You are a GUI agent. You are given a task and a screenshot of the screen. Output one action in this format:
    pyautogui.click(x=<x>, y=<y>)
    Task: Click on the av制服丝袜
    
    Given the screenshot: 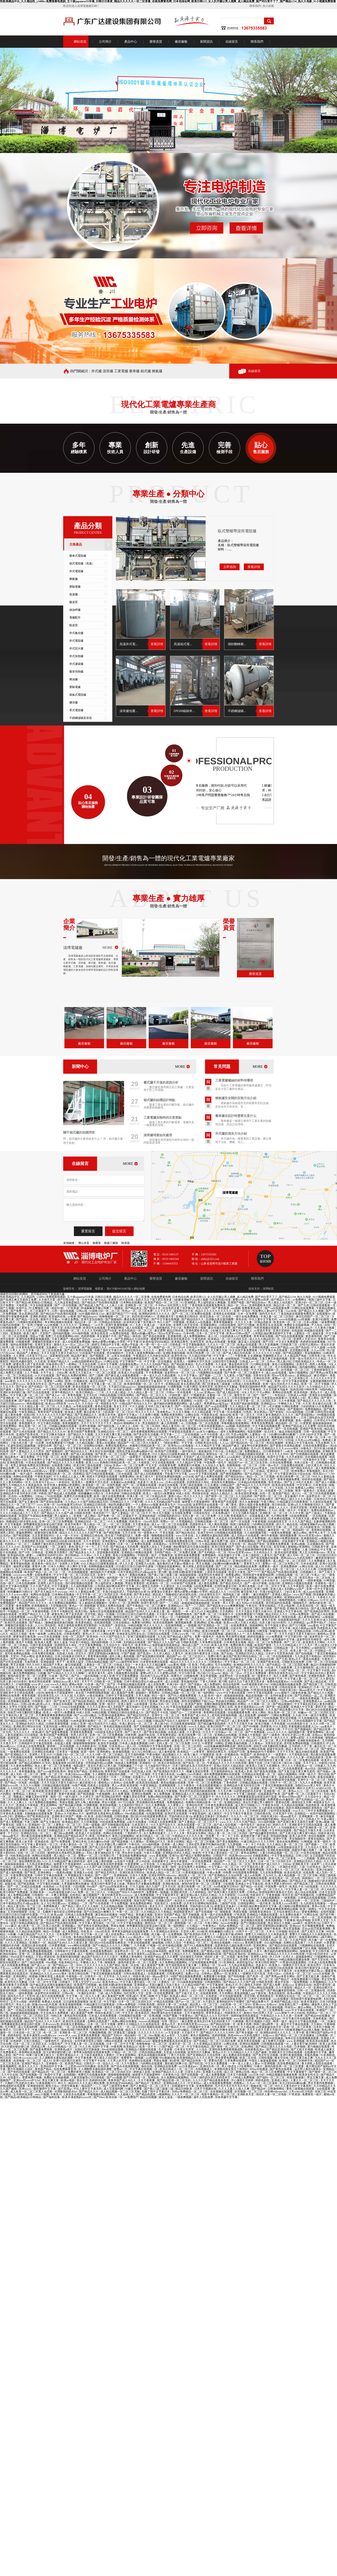 What is the action you would take?
    pyautogui.click(x=326, y=1538)
    